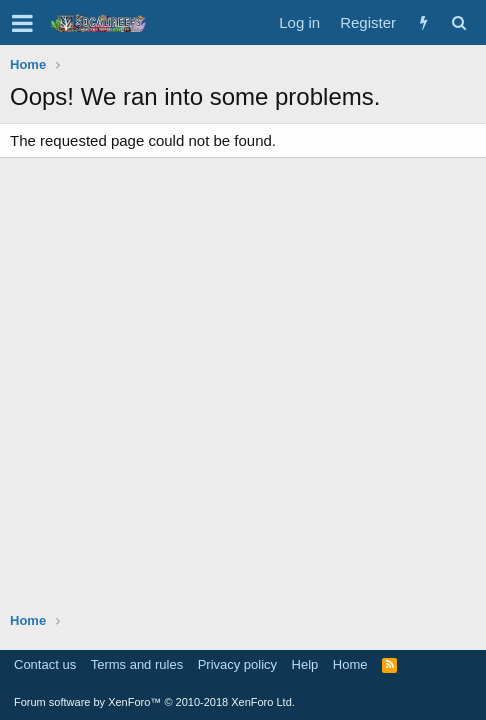  What do you see at coordinates (137, 664) in the screenshot?
I see `Terms and rules` at bounding box center [137, 664].